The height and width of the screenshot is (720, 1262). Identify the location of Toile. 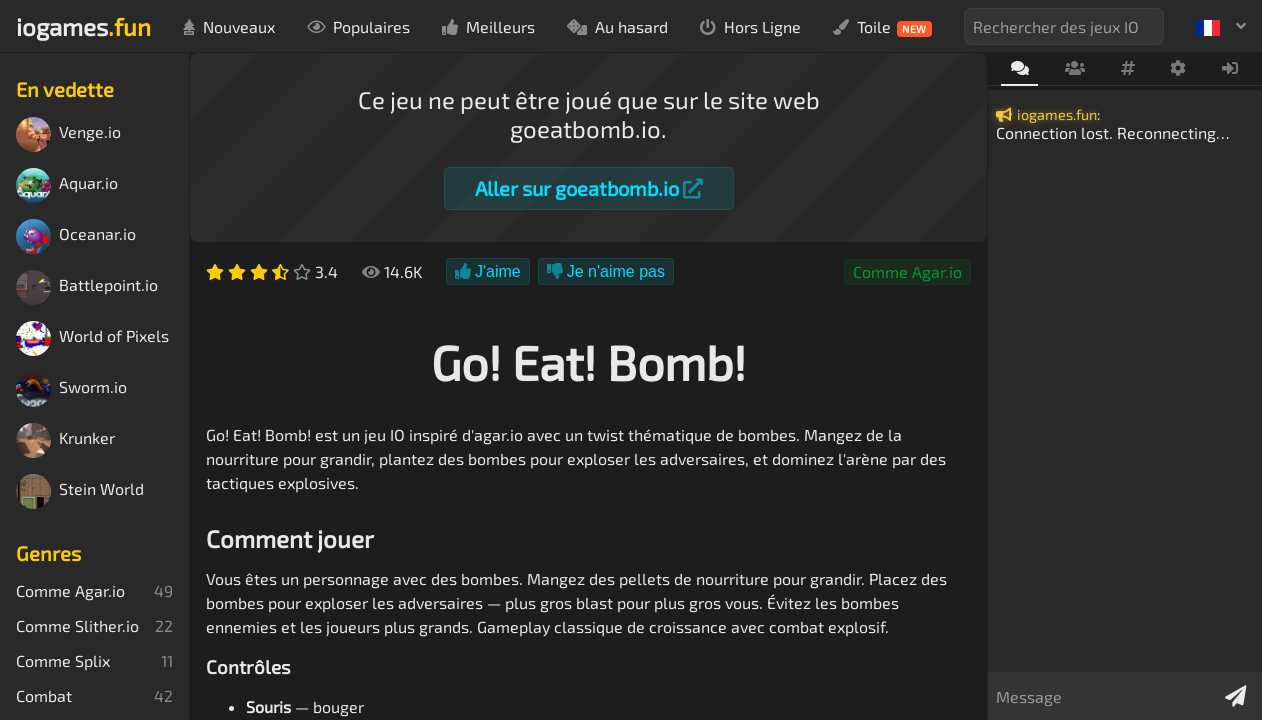
(882, 27).